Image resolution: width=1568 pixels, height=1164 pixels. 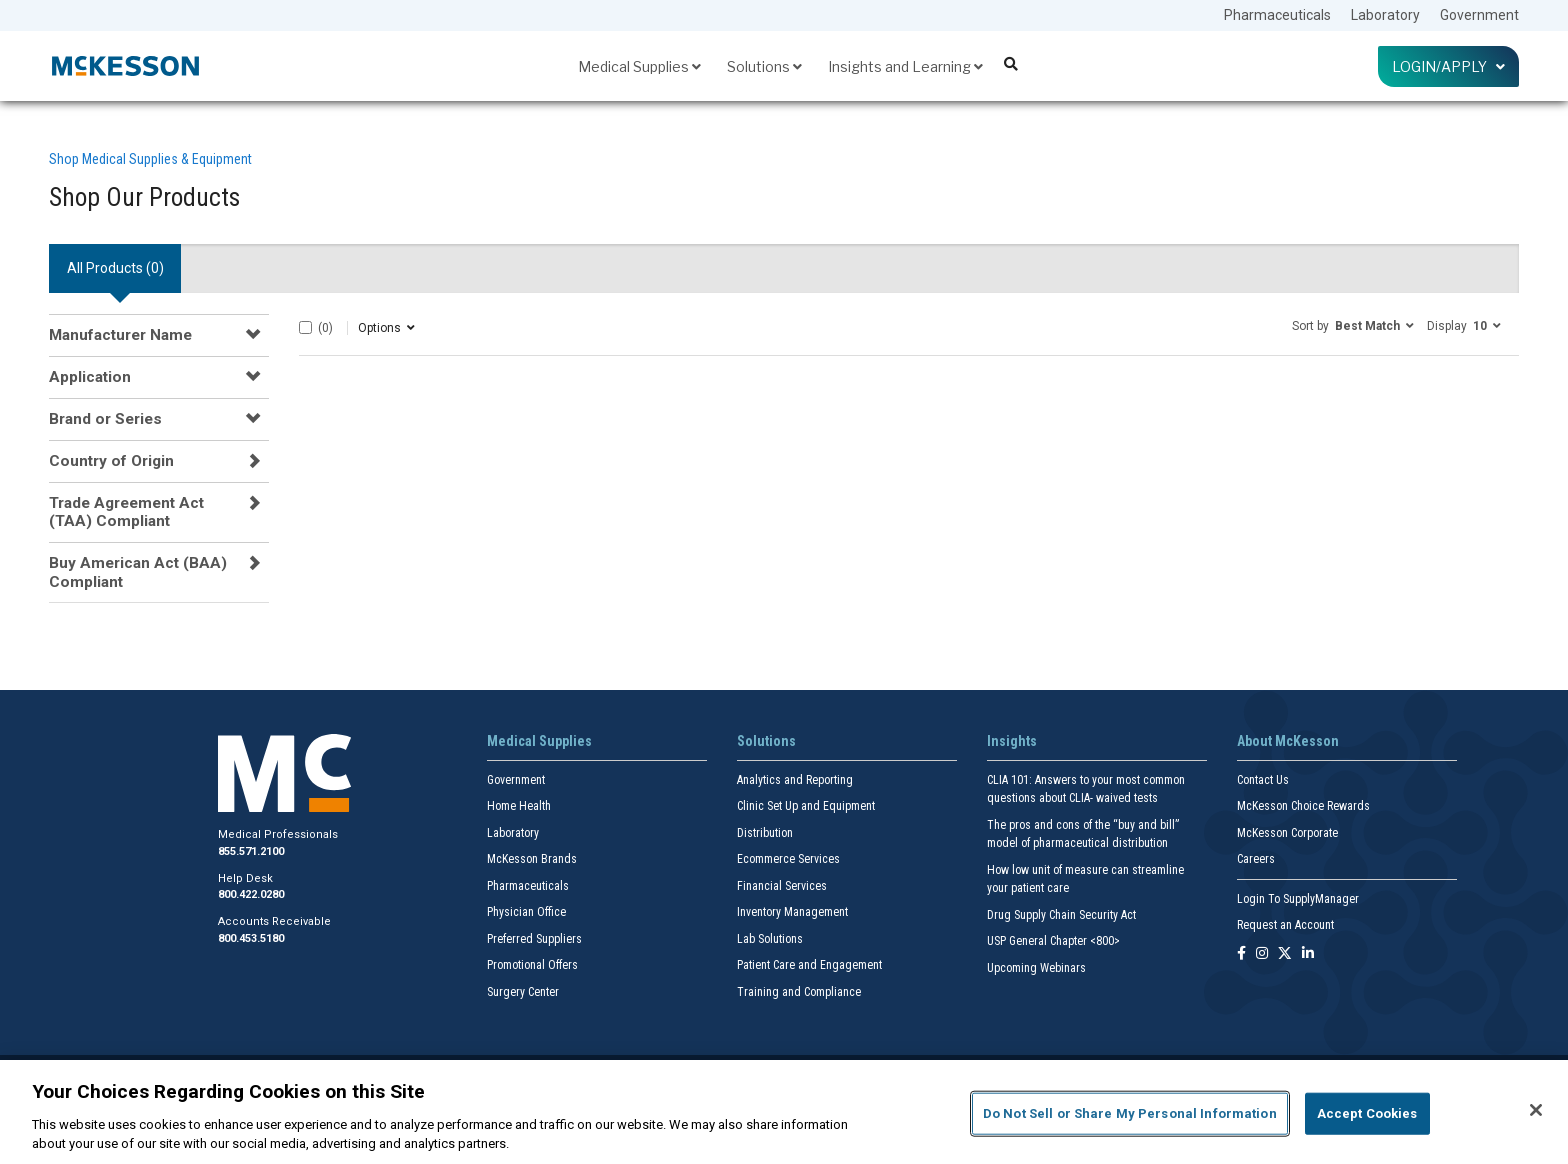 What do you see at coordinates (115, 268) in the screenshot?
I see `All Products () [tab]` at bounding box center [115, 268].